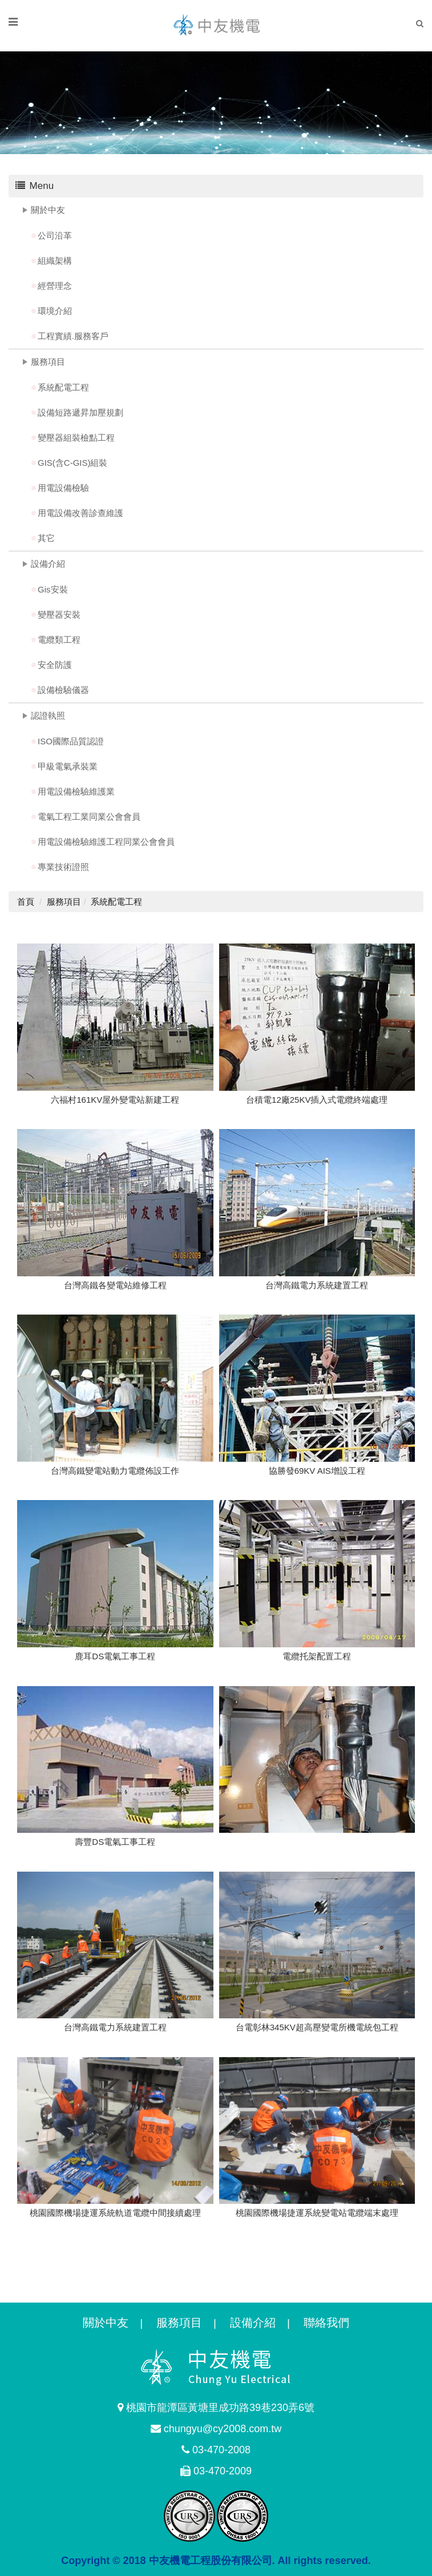 The image size is (432, 2576). What do you see at coordinates (46, 538) in the screenshot?
I see `其它` at bounding box center [46, 538].